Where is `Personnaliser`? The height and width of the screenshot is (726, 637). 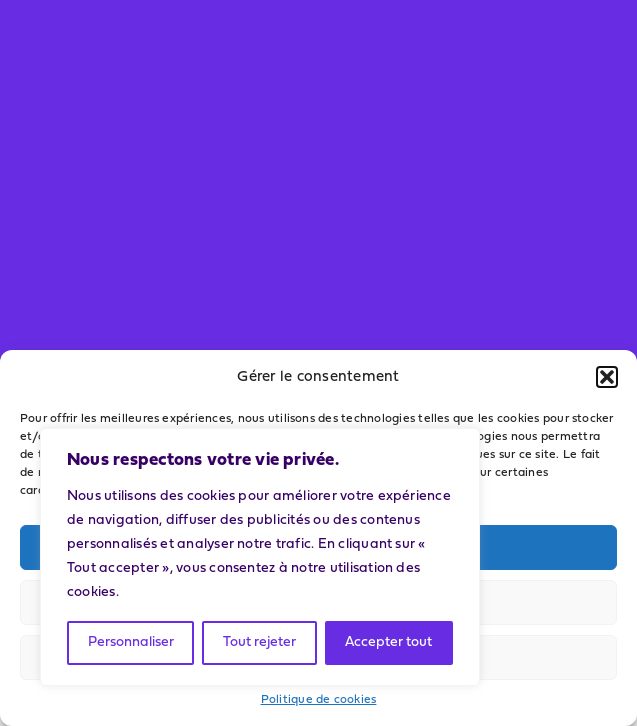
Personnaliser is located at coordinates (131, 642).